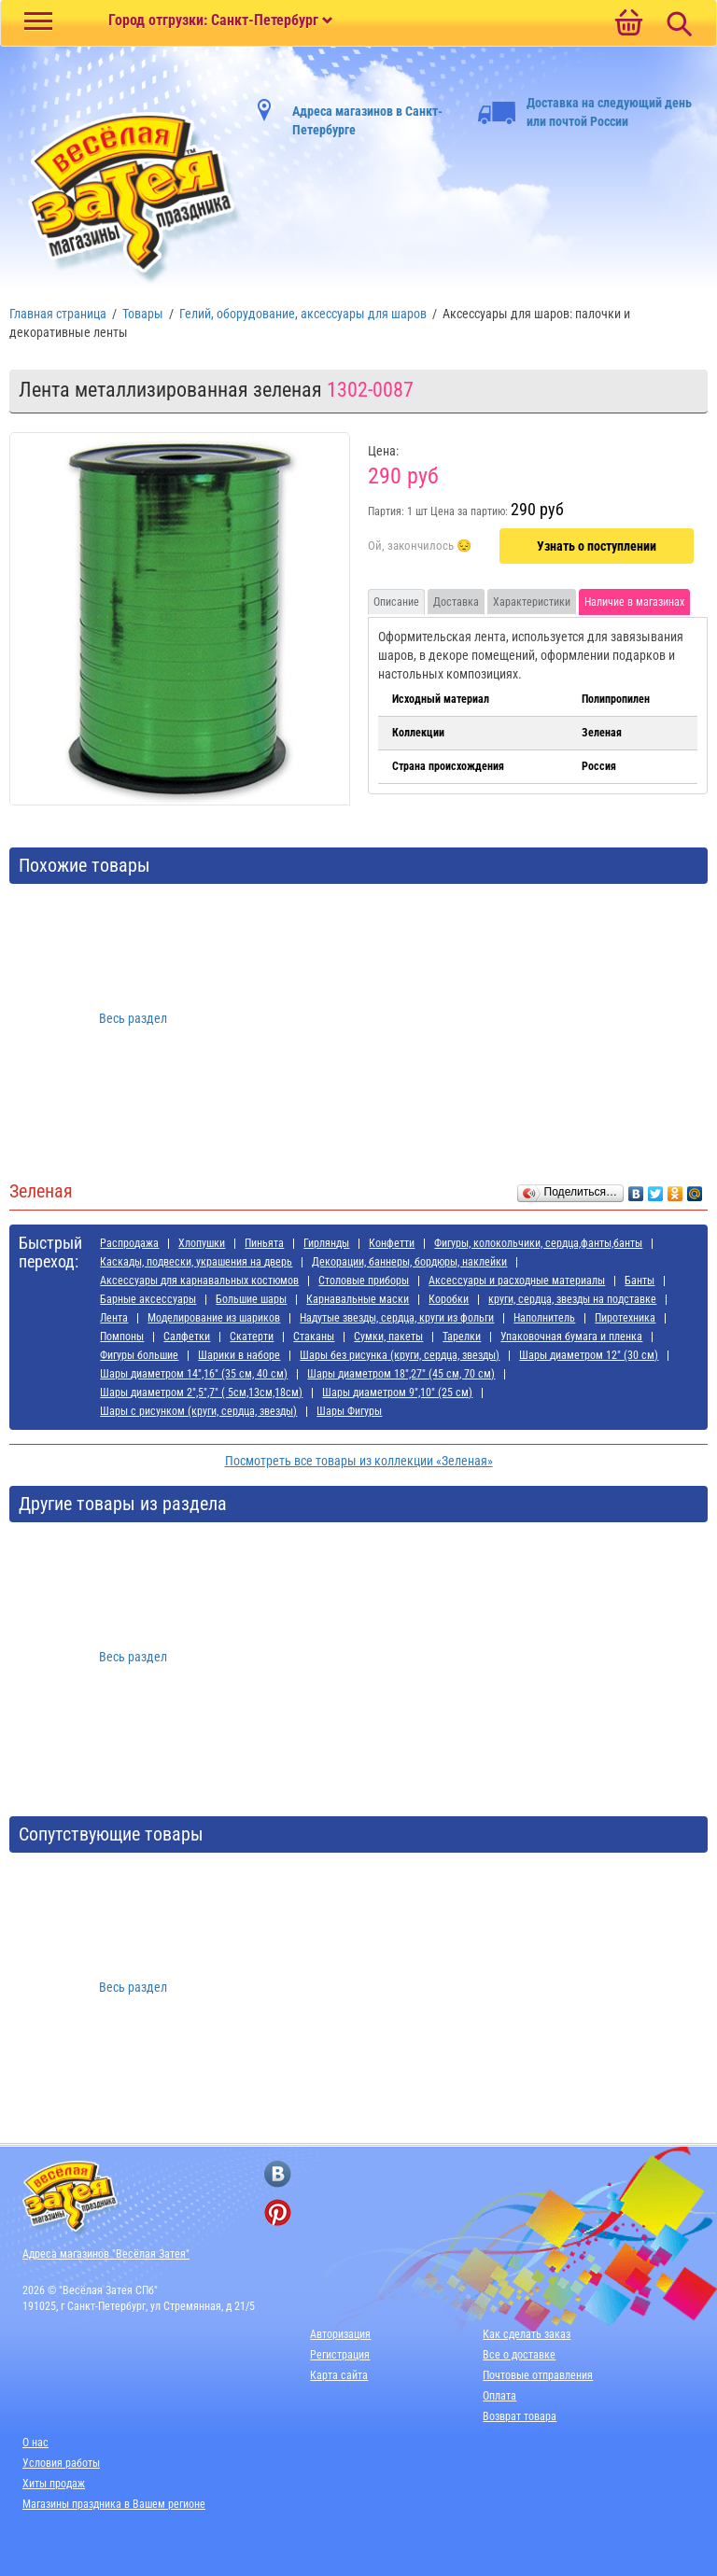 Image resolution: width=717 pixels, height=2576 pixels. I want to click on Распродажа, so click(129, 1243).